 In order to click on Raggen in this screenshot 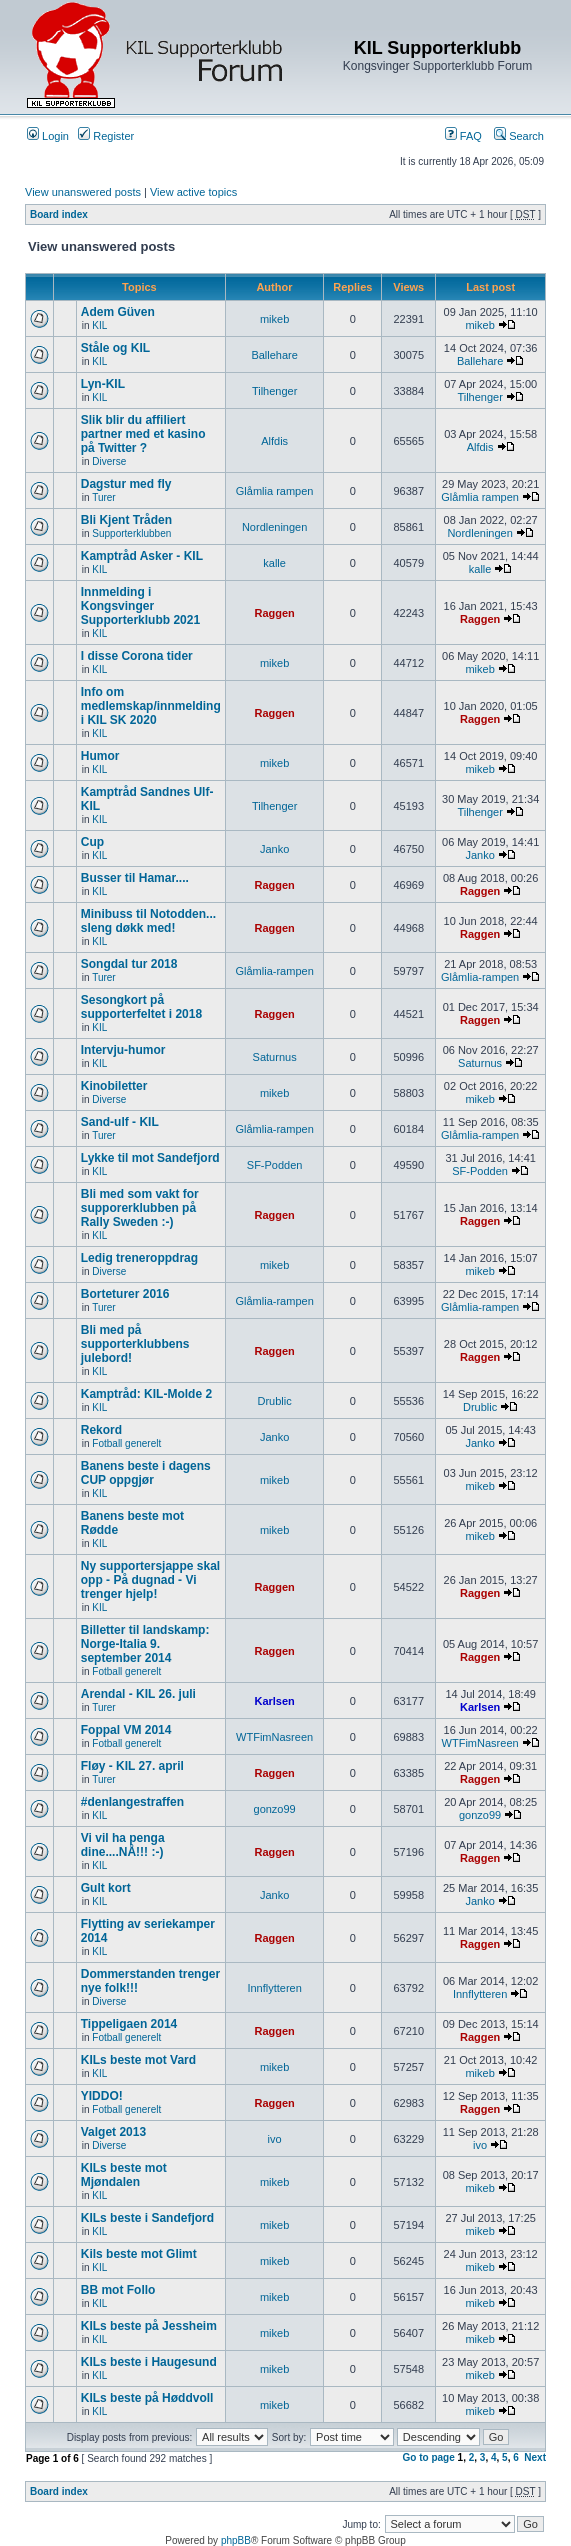, I will do `click(274, 613)`.